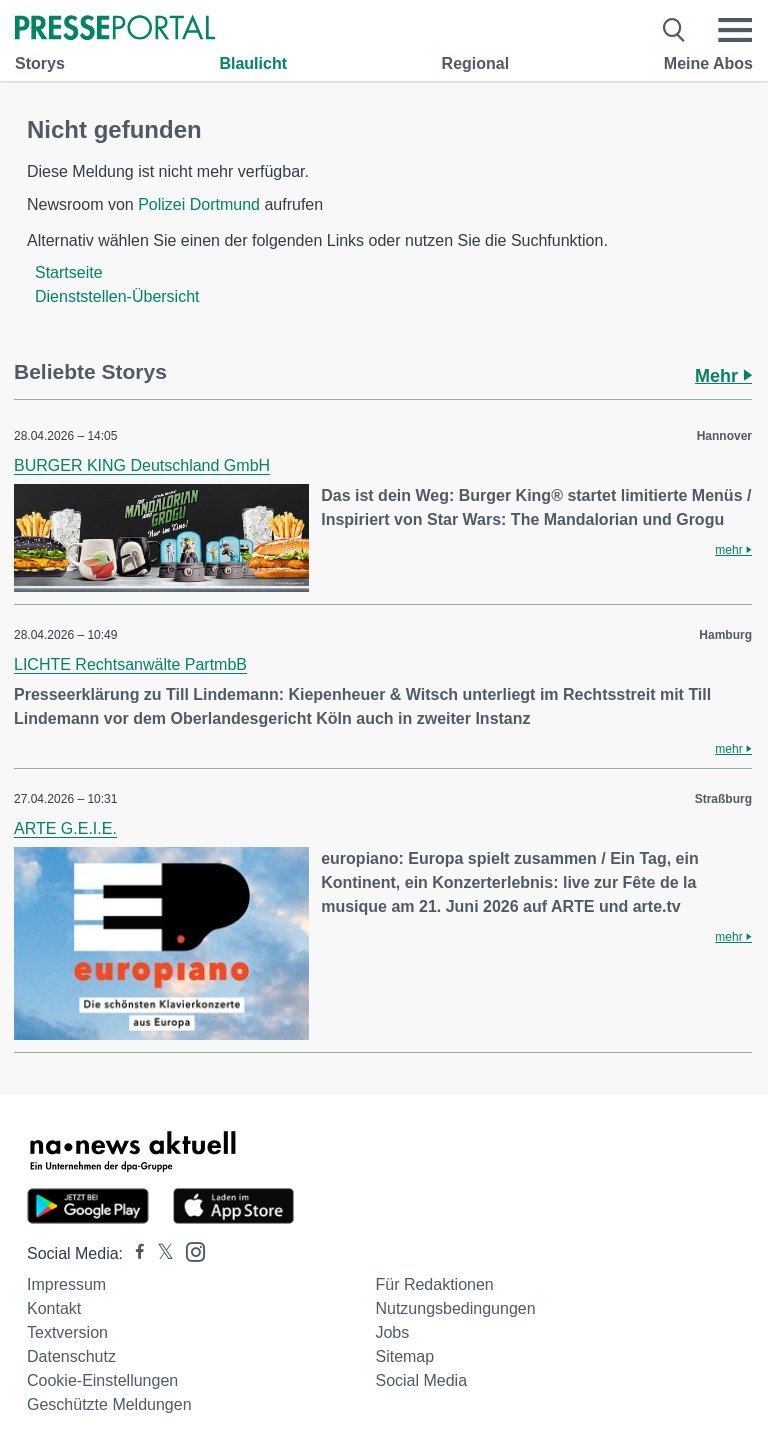 Image resolution: width=768 pixels, height=1453 pixels. I want to click on Sitemap, so click(404, 1356).